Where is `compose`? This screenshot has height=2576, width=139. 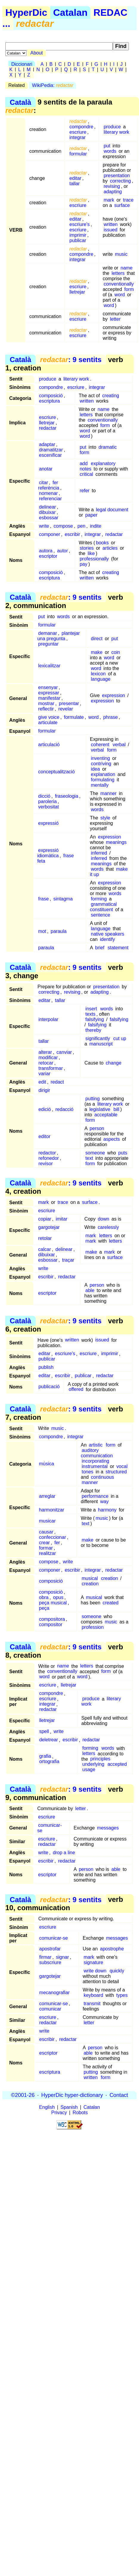
compose is located at coordinates (63, 526).